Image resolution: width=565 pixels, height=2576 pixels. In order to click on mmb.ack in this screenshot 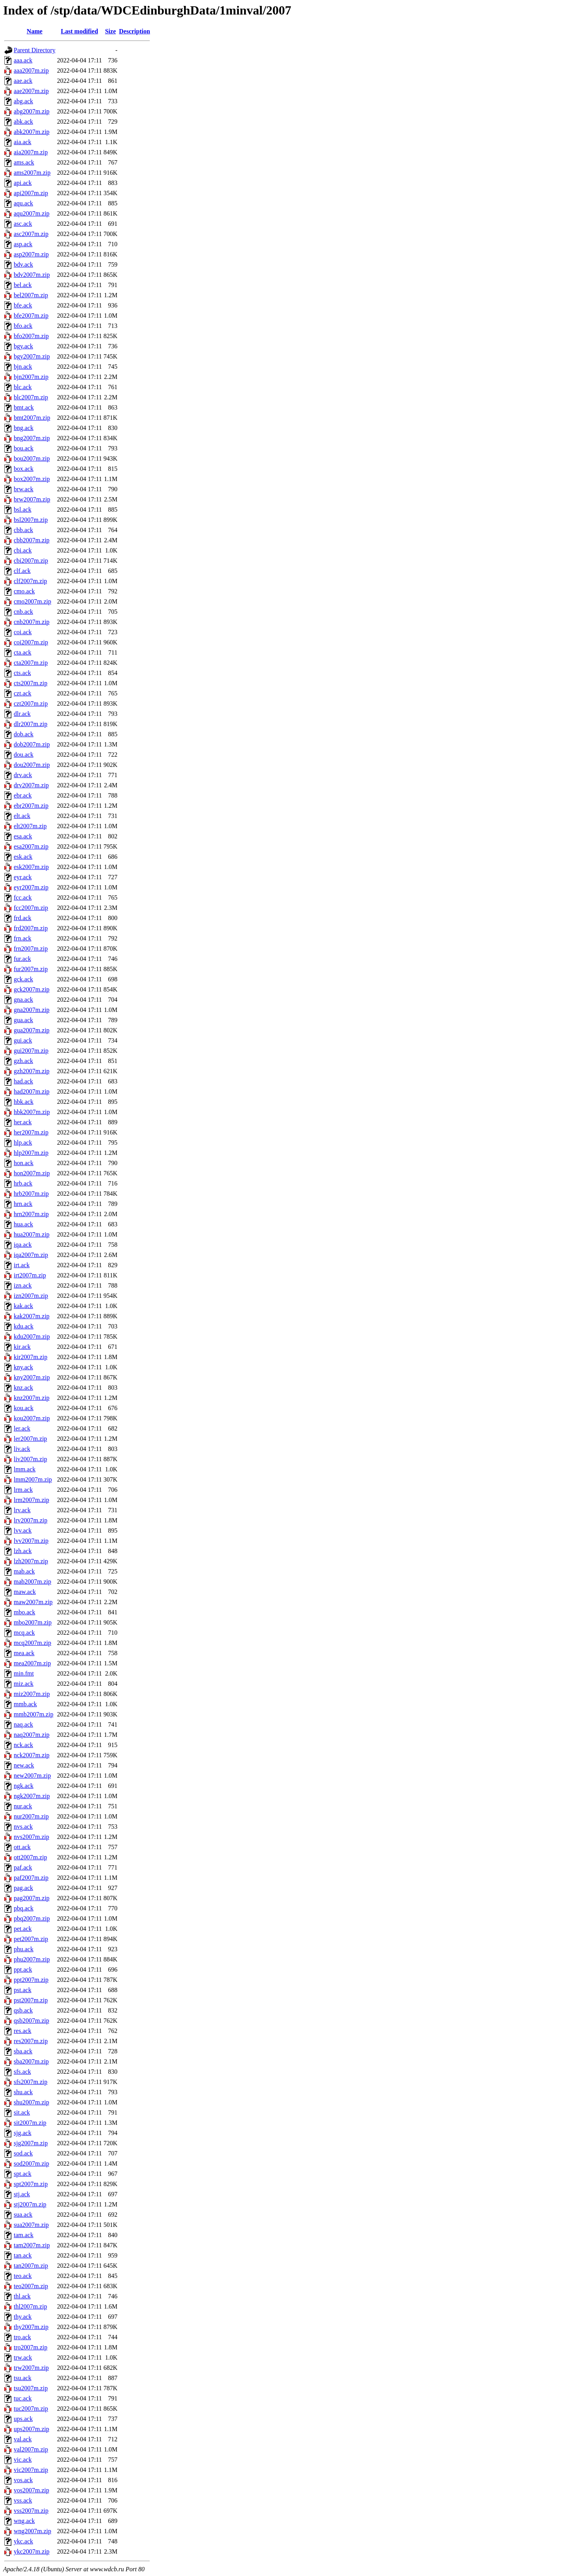, I will do `click(25, 1704)`.